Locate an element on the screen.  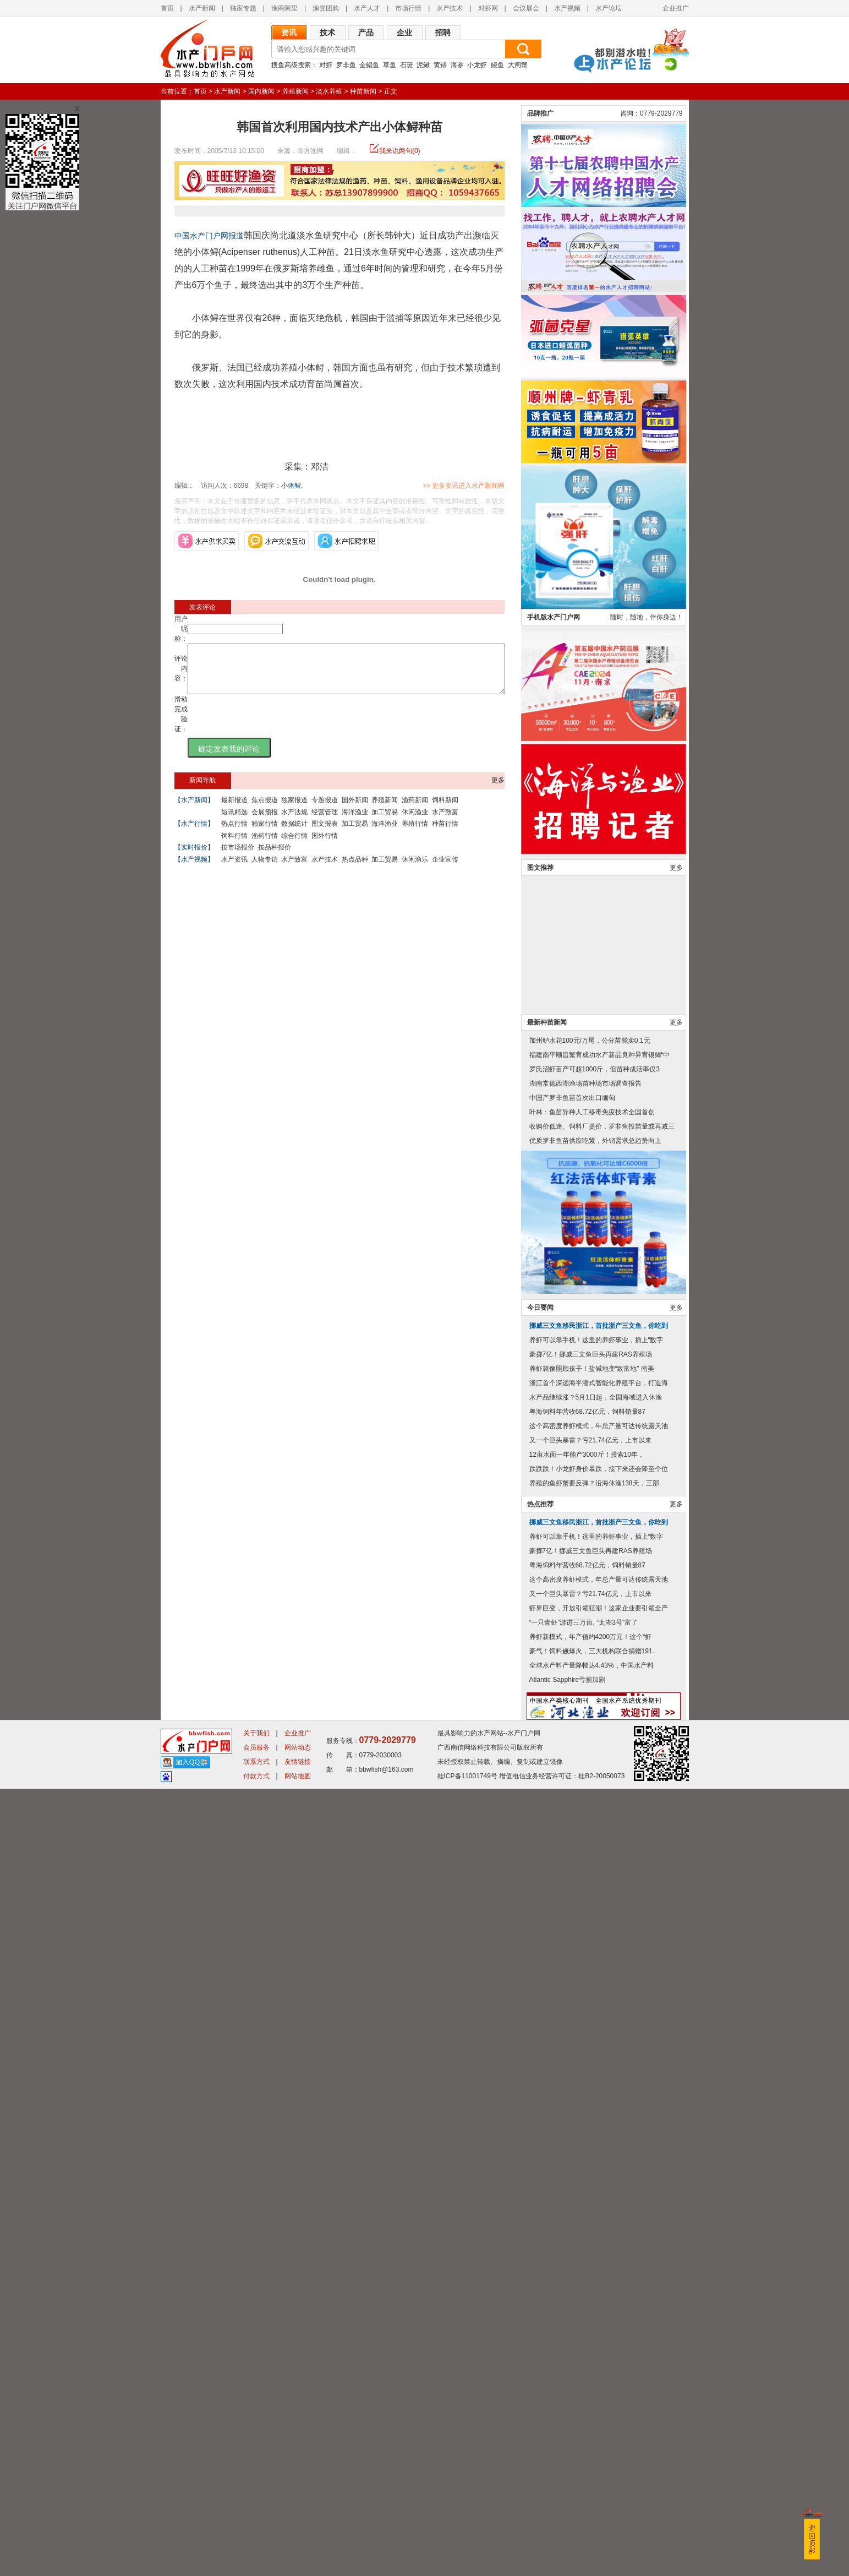
最新报道 is located at coordinates (234, 810).